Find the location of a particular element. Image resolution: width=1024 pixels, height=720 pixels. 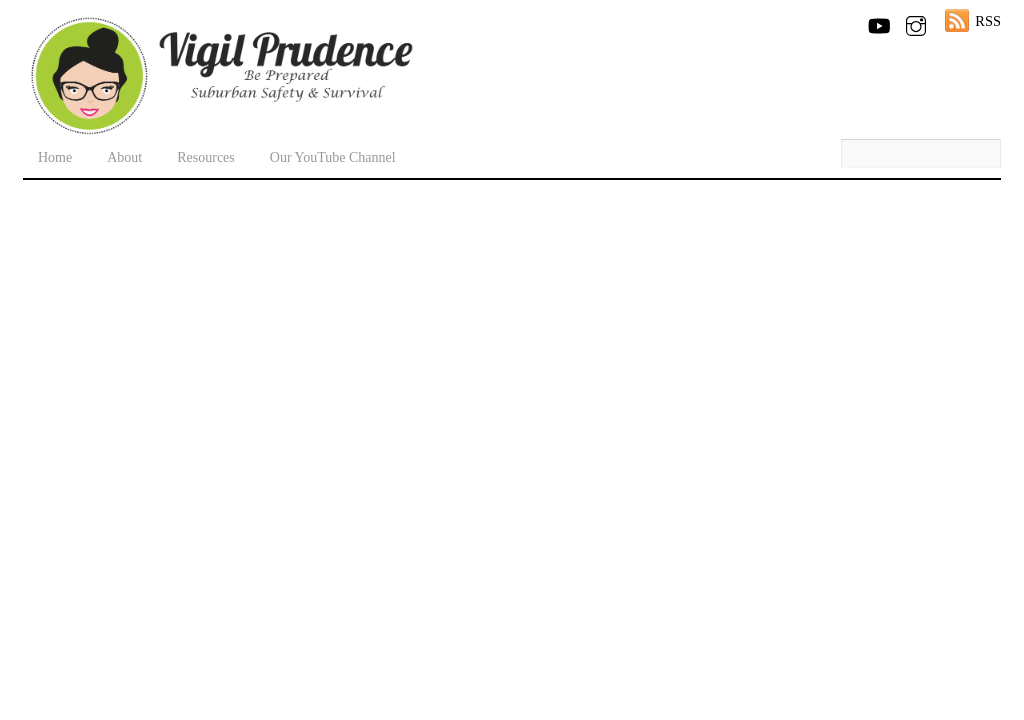

[youtube] is located at coordinates (878, 22).